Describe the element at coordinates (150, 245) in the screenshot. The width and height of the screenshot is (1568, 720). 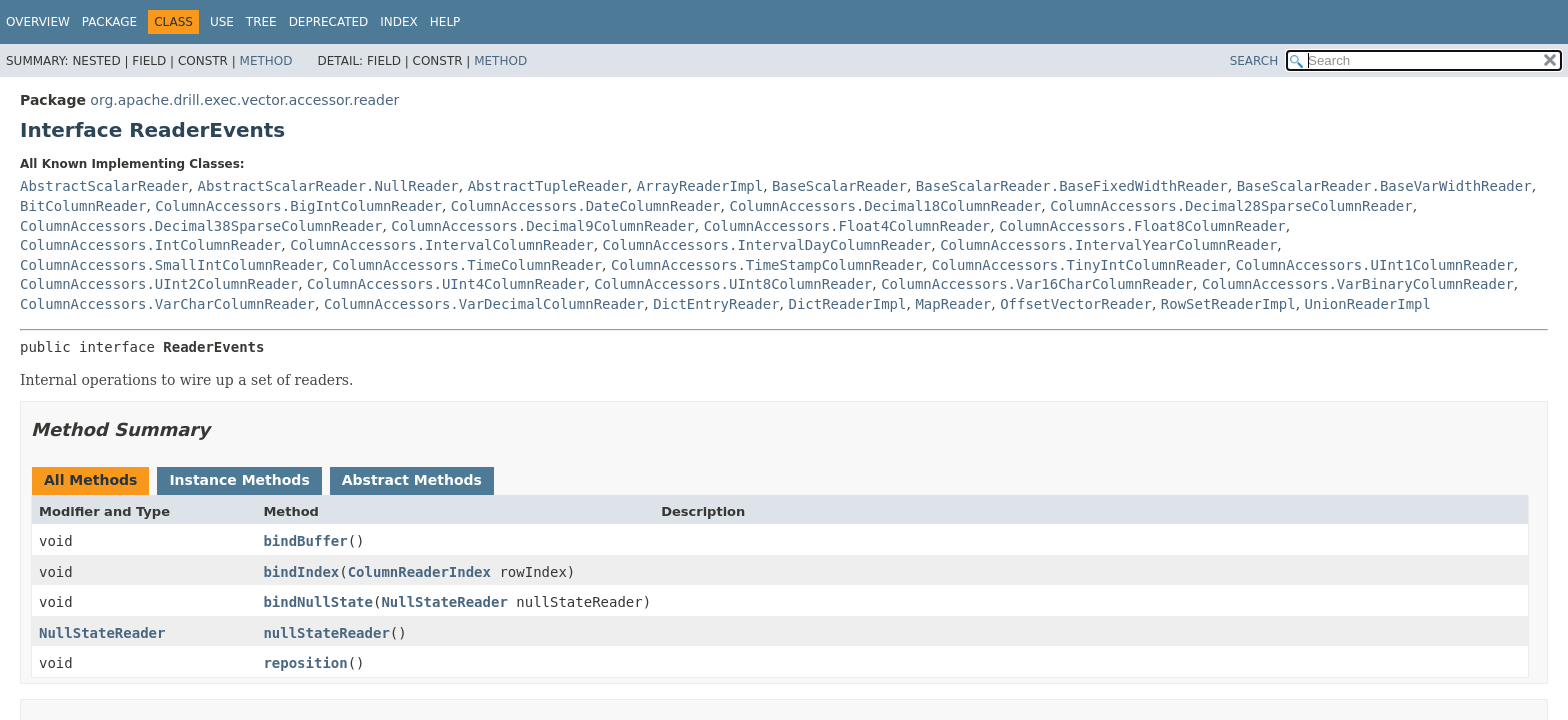
I see `ColumnAccessors.IntColumnReader` at that location.